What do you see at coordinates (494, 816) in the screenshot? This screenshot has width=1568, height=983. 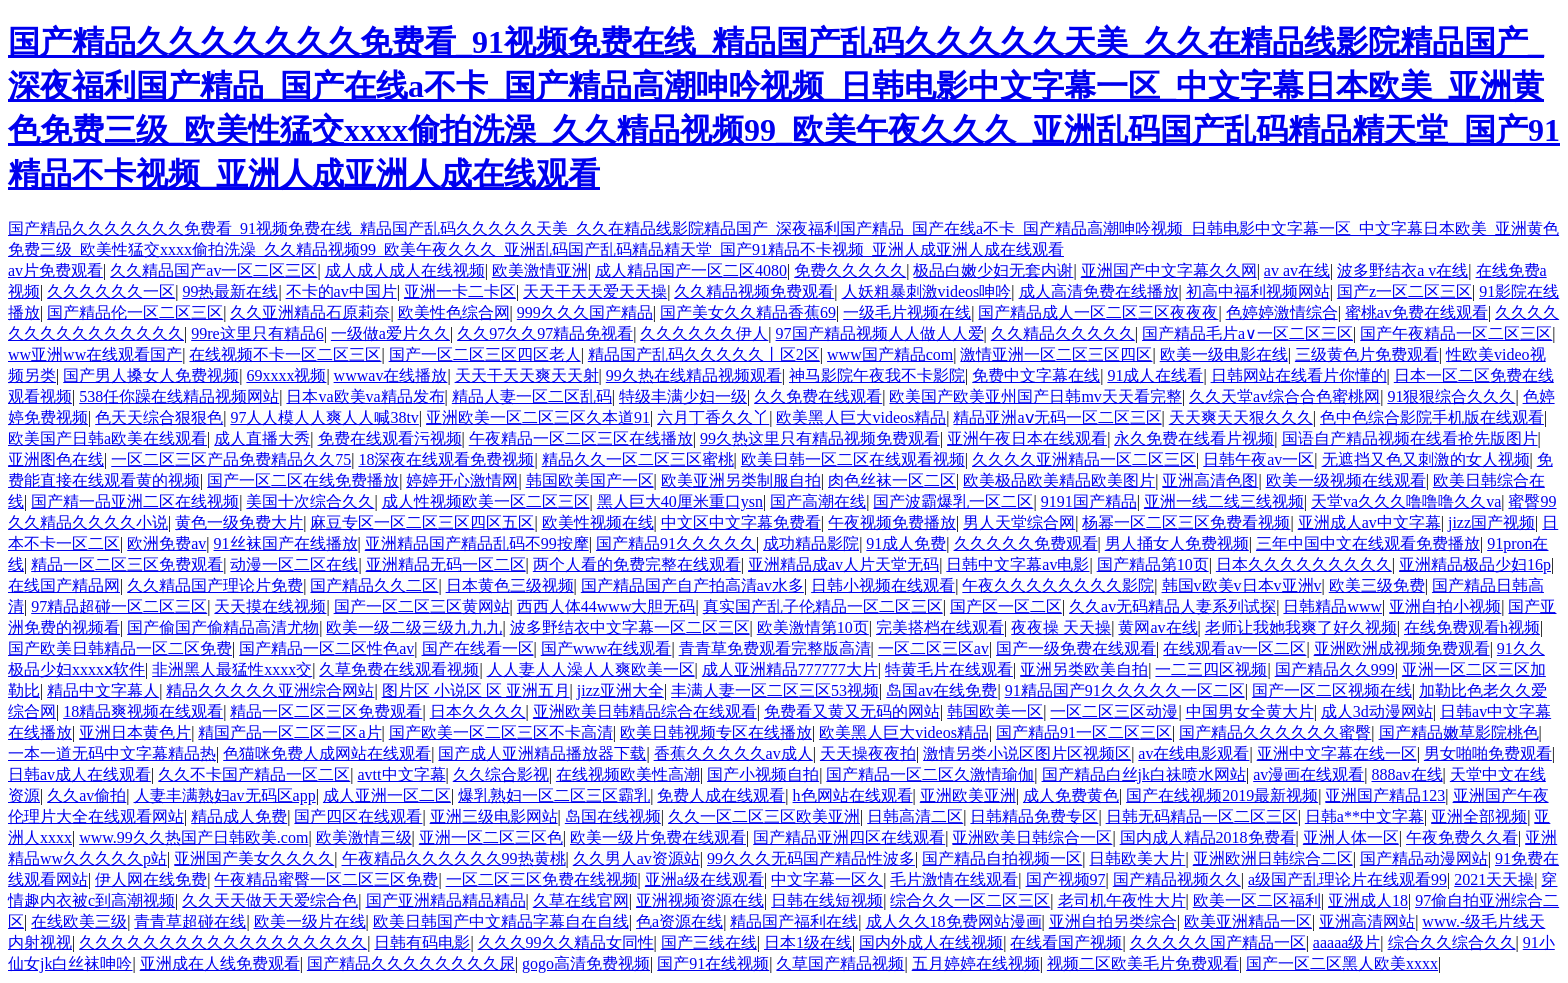 I see `亚洲三级电影网站` at bounding box center [494, 816].